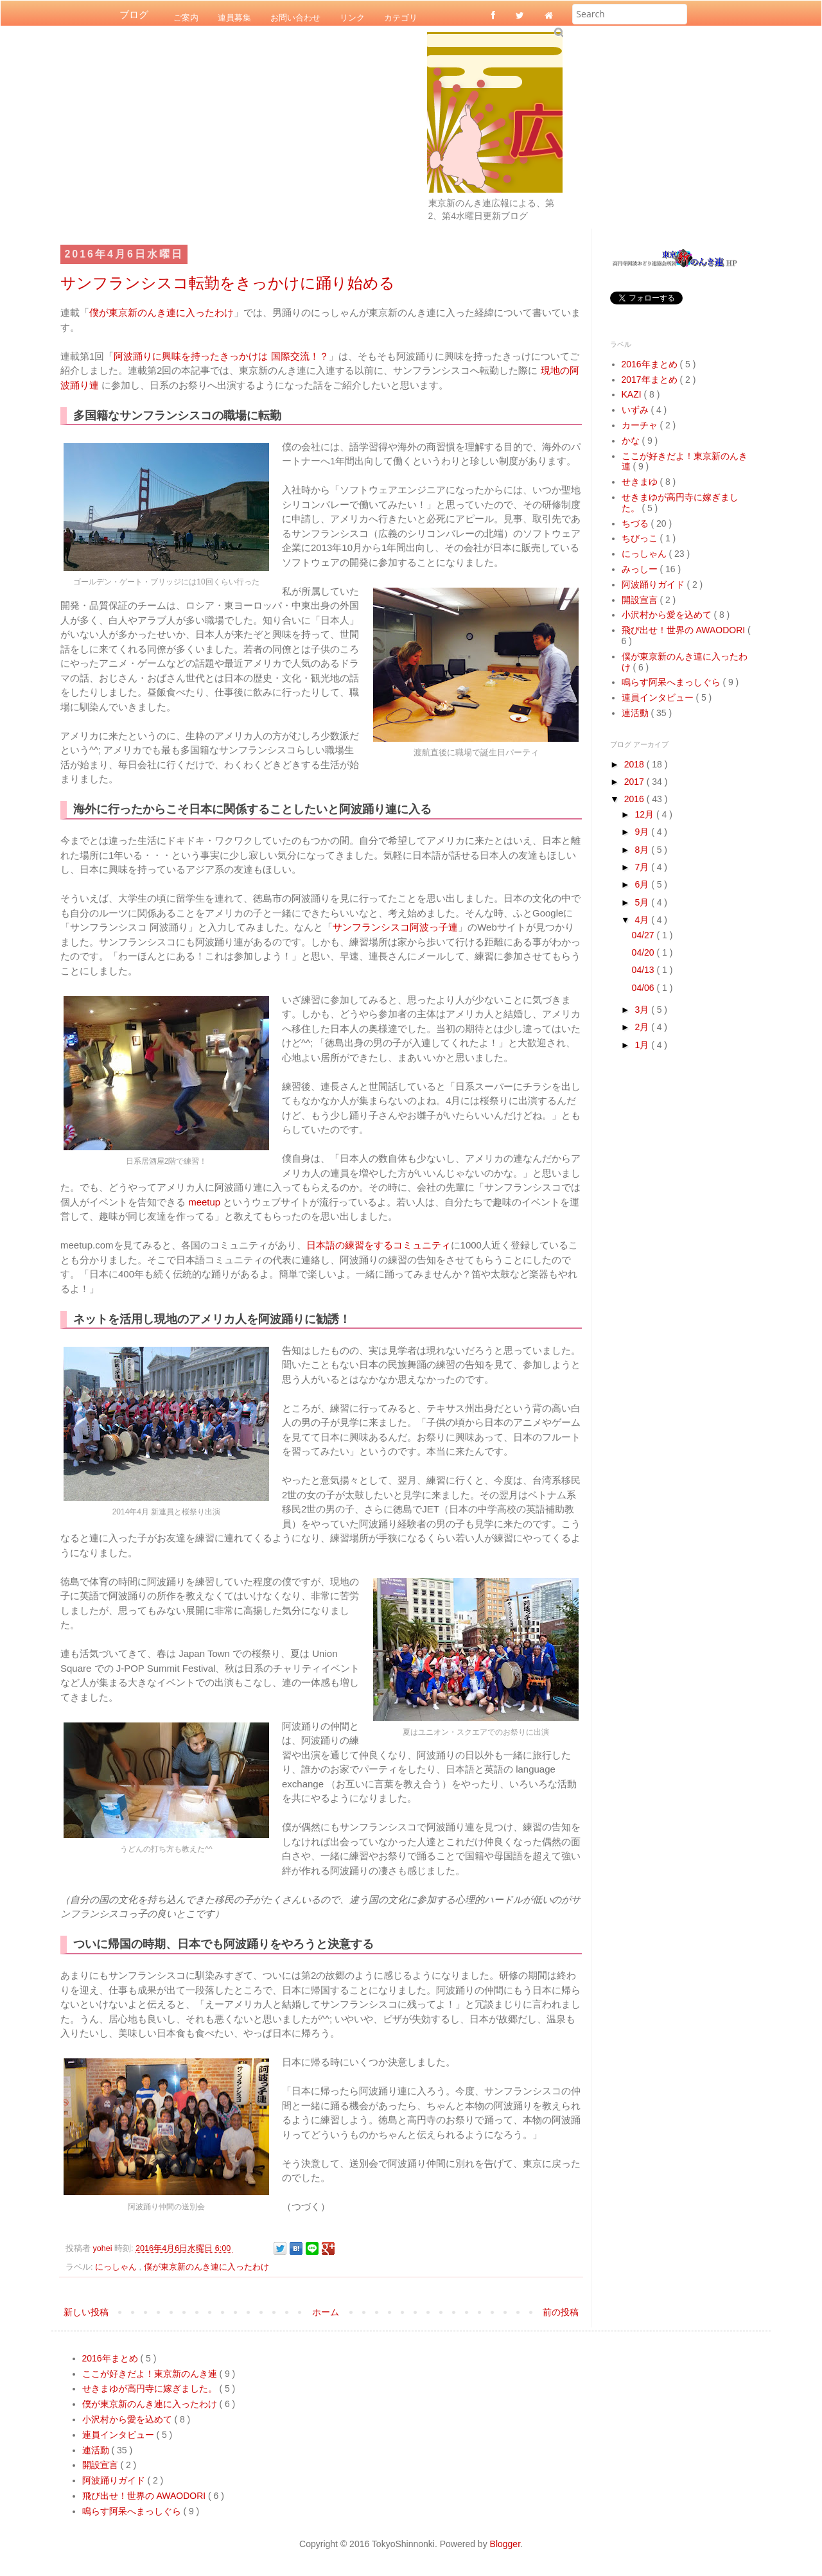 The width and height of the screenshot is (822, 2576). What do you see at coordinates (636, 410) in the screenshot?
I see `いずみ` at bounding box center [636, 410].